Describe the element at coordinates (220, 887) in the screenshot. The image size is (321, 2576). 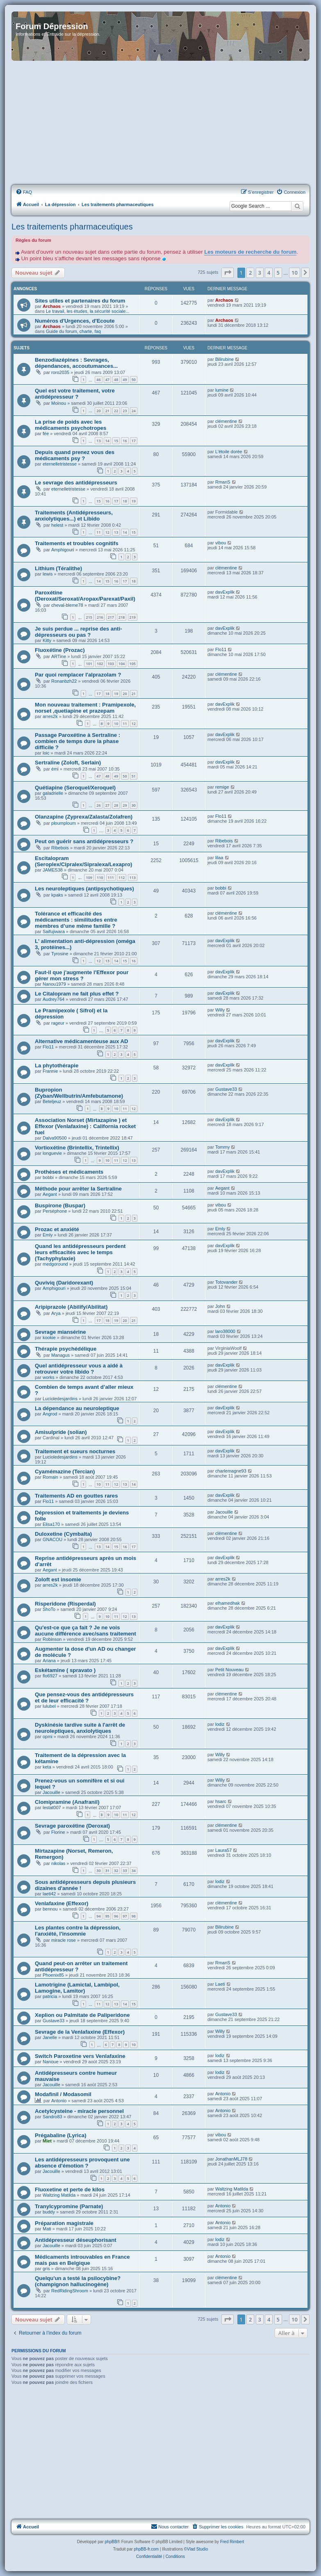
I see `bobbi` at that location.